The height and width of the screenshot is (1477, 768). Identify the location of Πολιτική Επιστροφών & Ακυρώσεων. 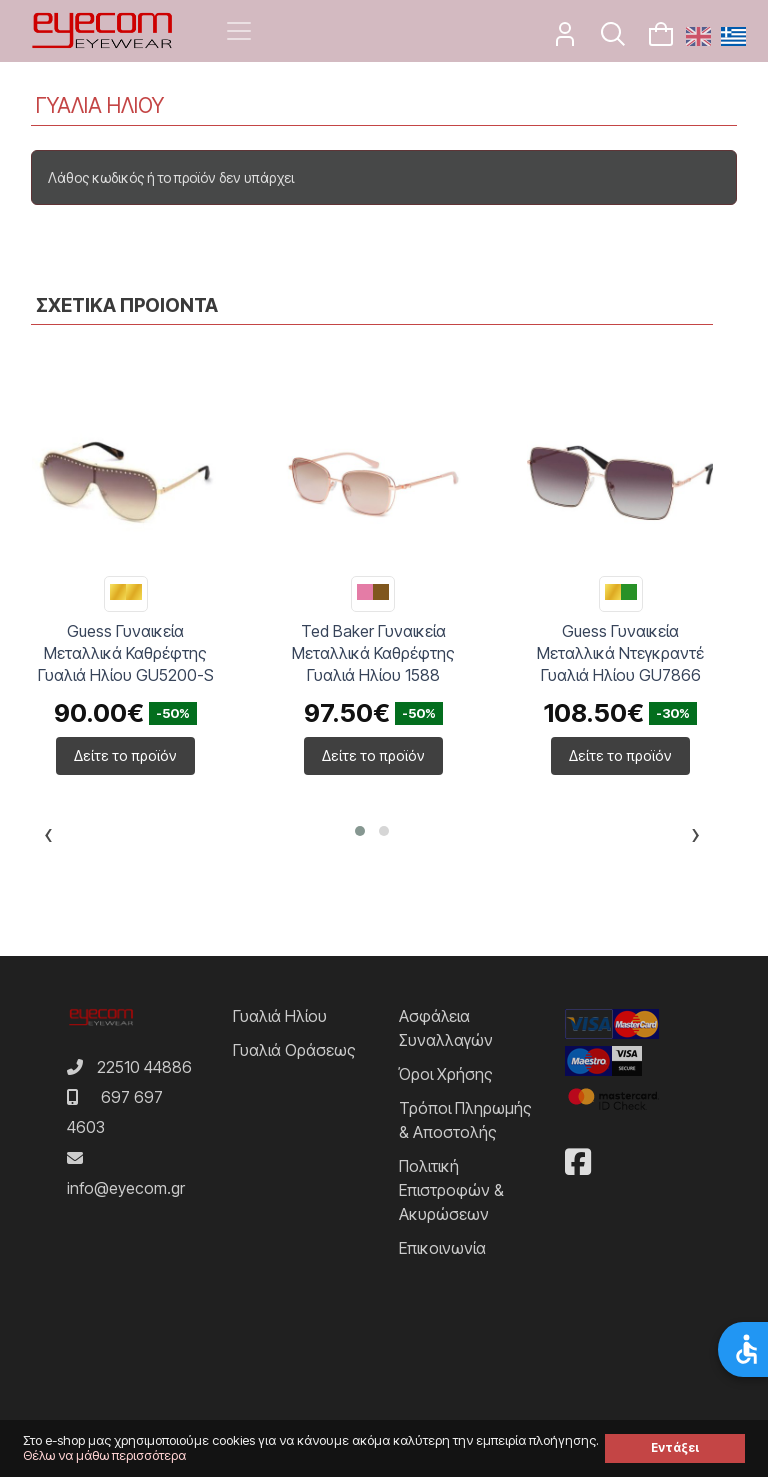
(451, 1190).